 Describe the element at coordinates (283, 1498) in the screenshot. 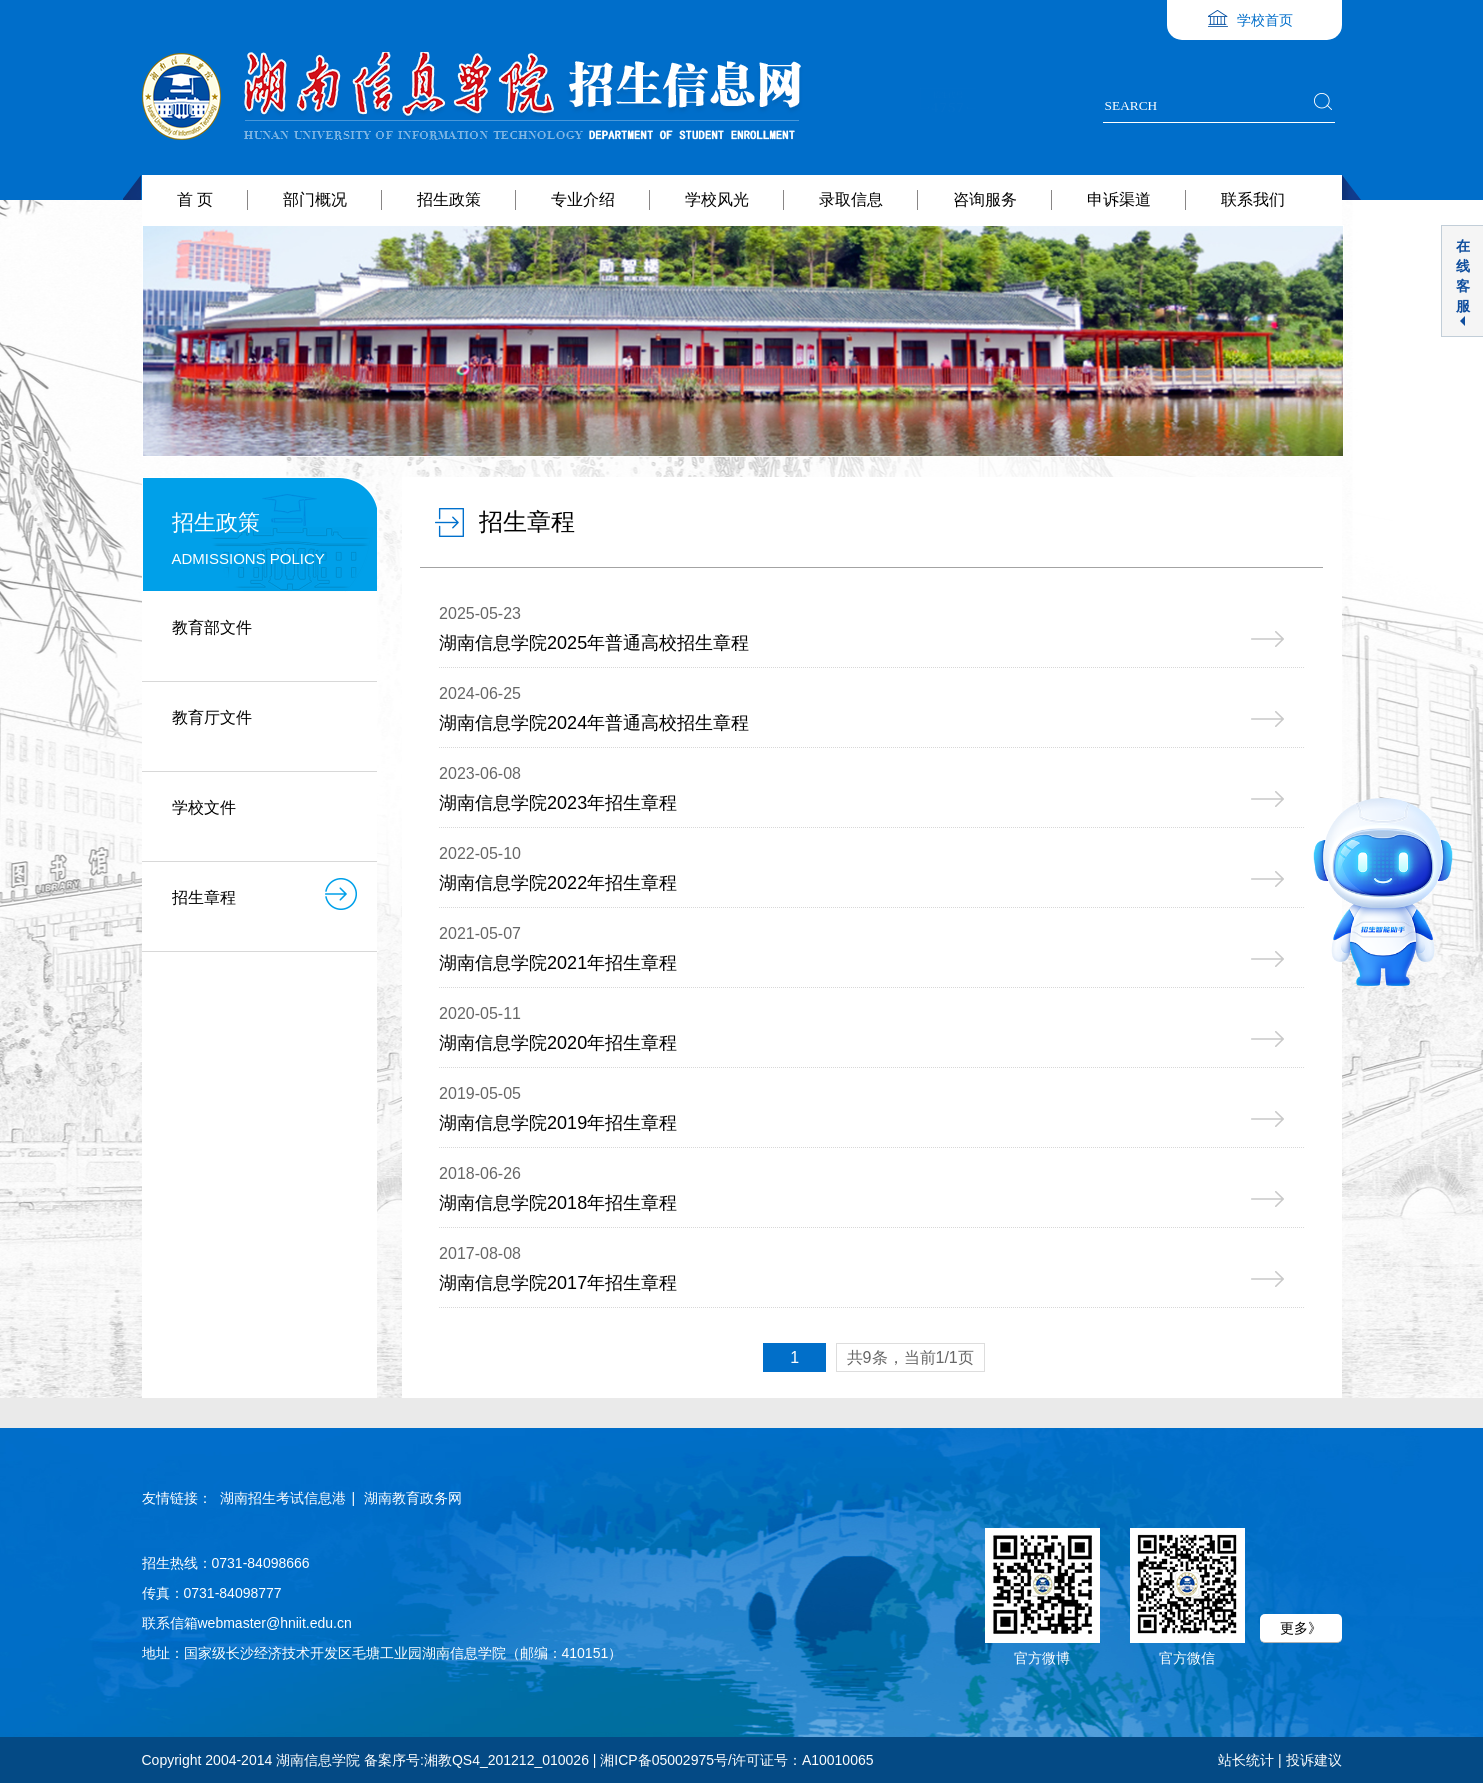

I see `湖南招生考试信息港` at that location.